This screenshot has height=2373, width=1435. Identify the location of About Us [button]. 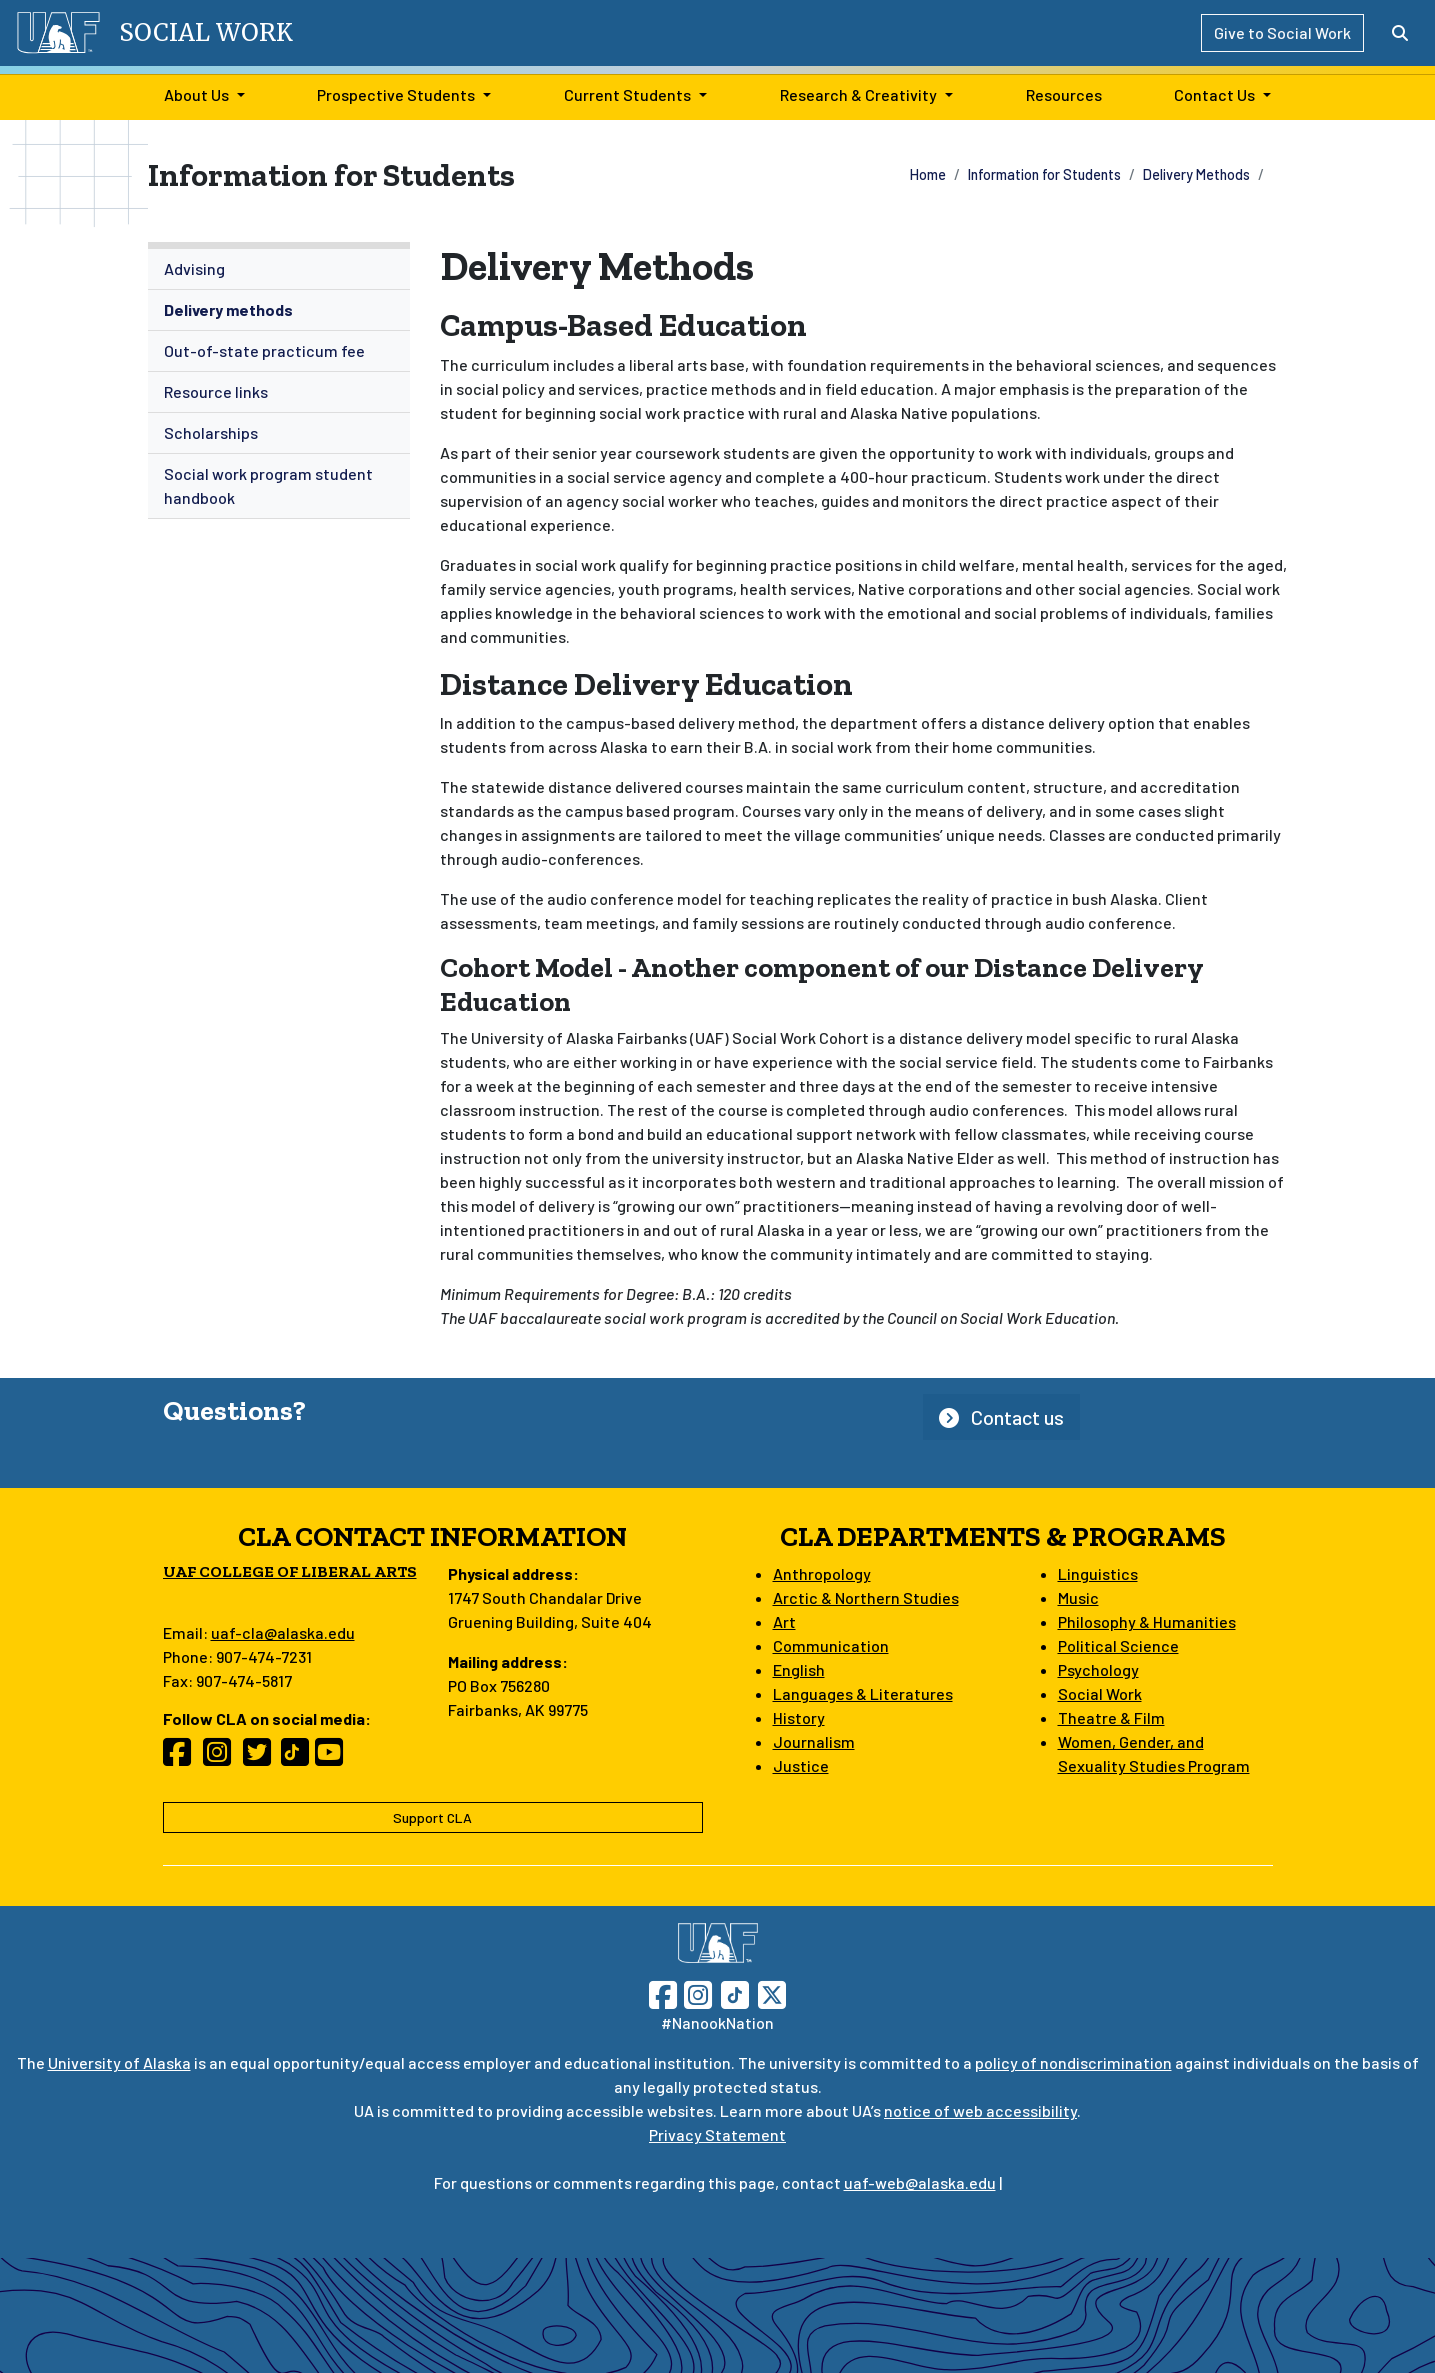
(196, 94).